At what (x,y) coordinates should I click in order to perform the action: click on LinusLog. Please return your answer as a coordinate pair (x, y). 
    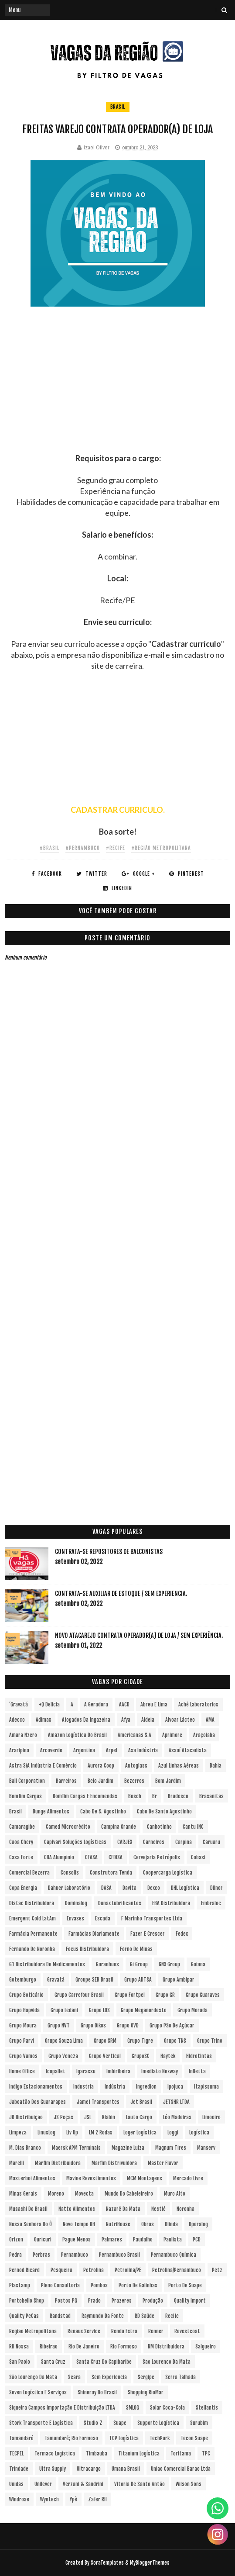
    Looking at the image, I should click on (46, 2132).